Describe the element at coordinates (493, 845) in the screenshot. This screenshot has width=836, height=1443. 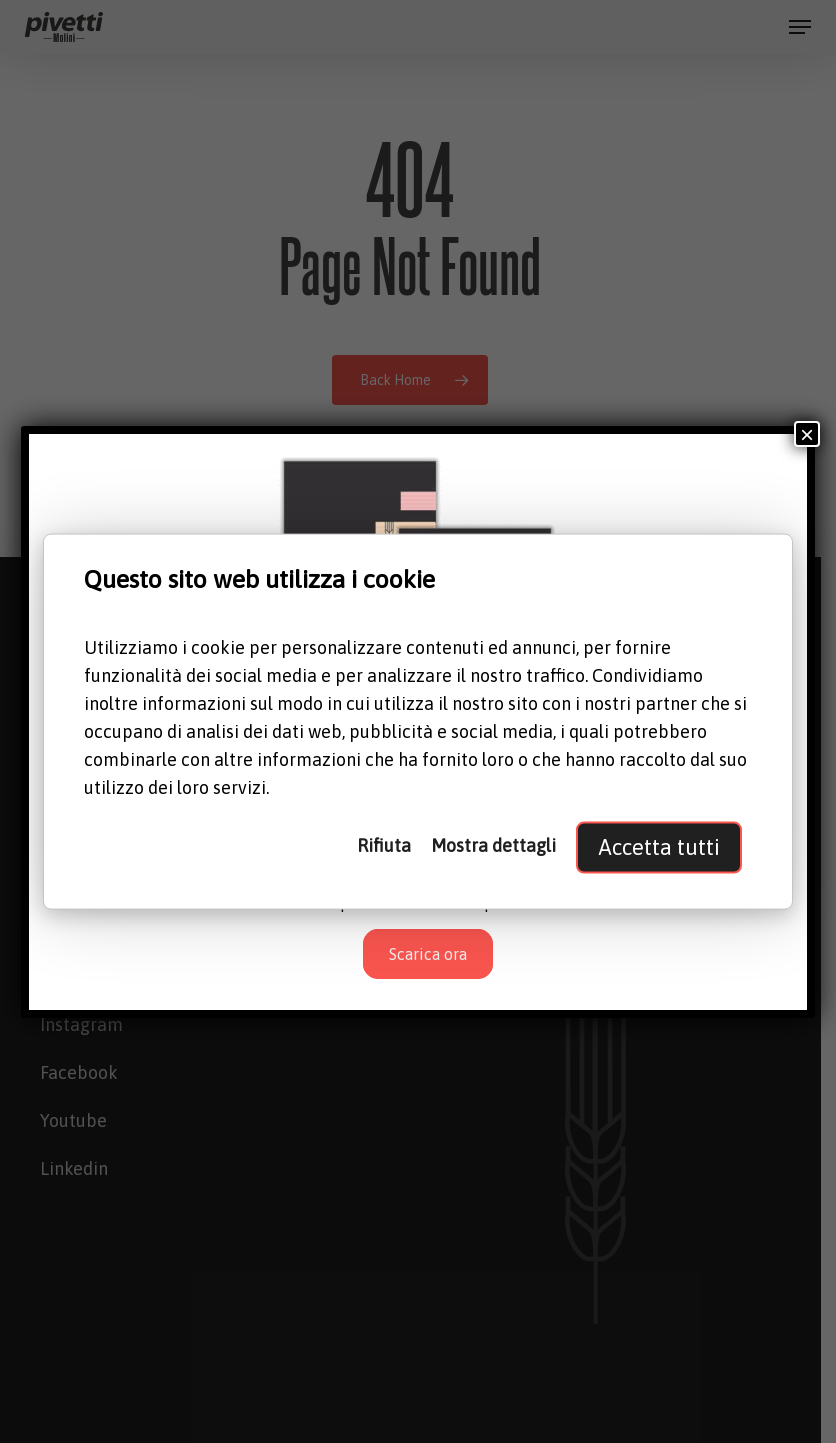
I see `Mostra dettagli` at that location.